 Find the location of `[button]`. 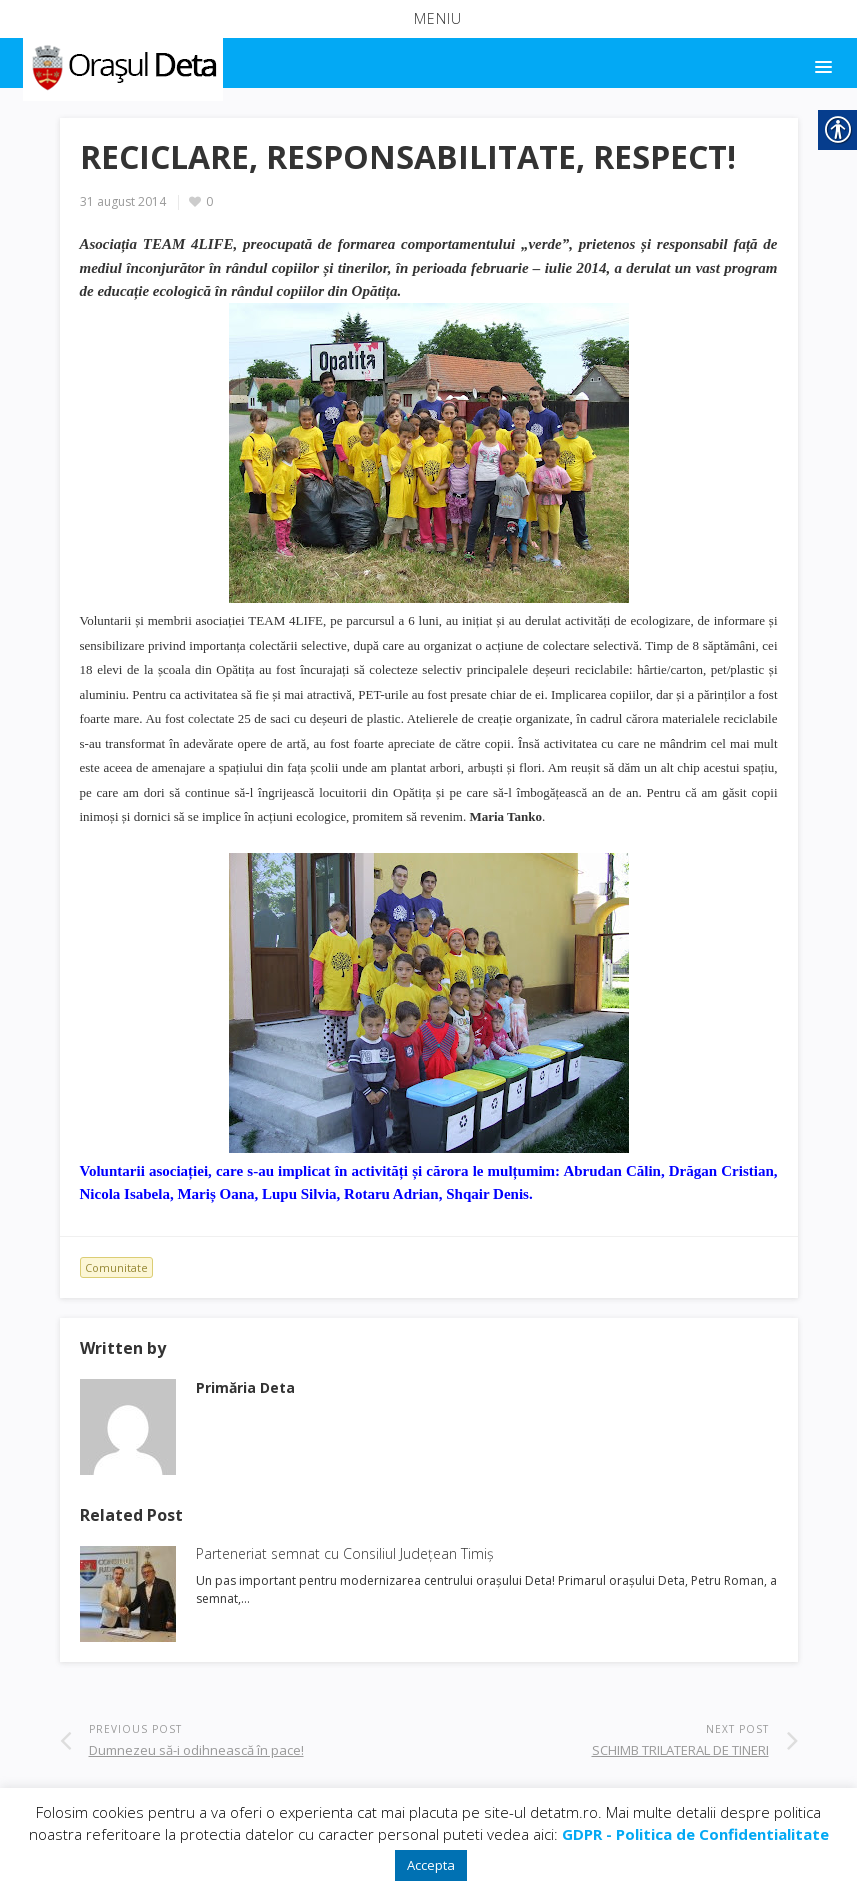

[button] is located at coordinates (428, 19).